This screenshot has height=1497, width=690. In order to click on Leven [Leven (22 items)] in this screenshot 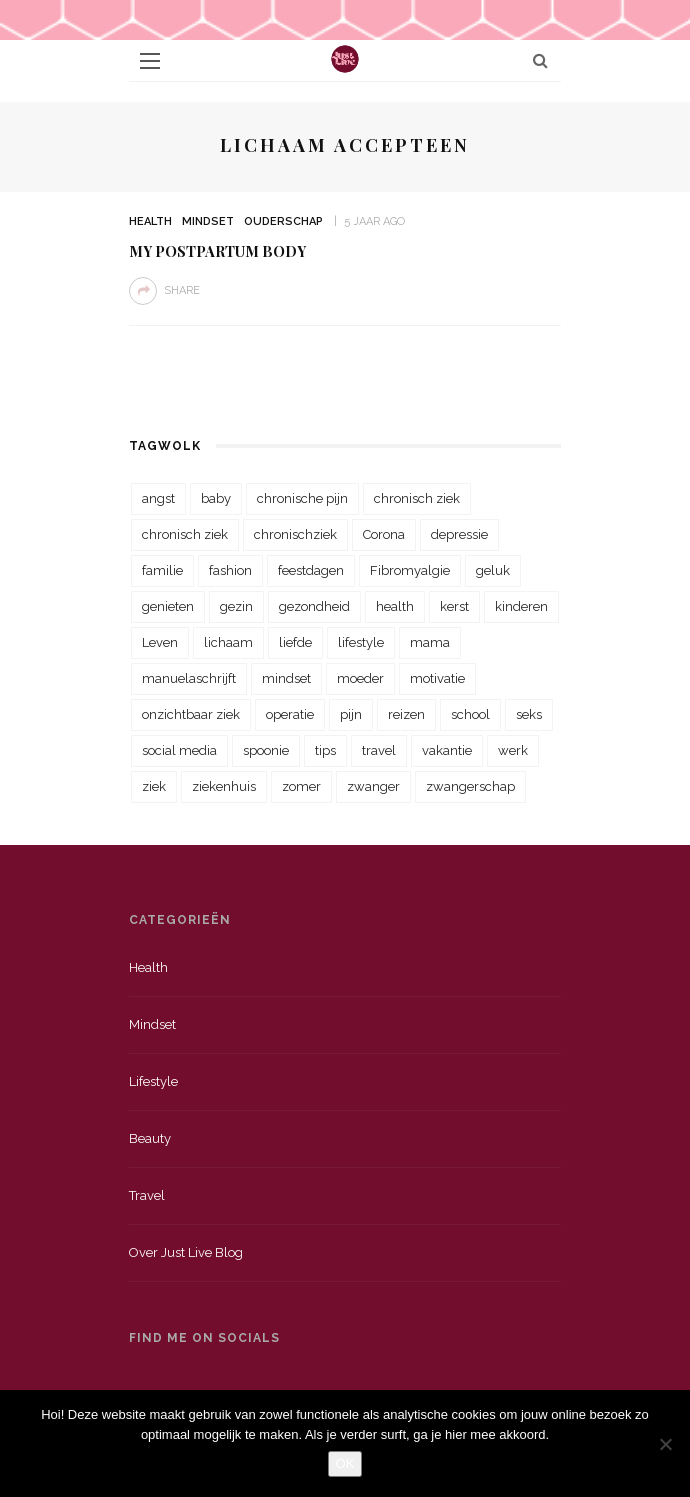, I will do `click(160, 642)`.